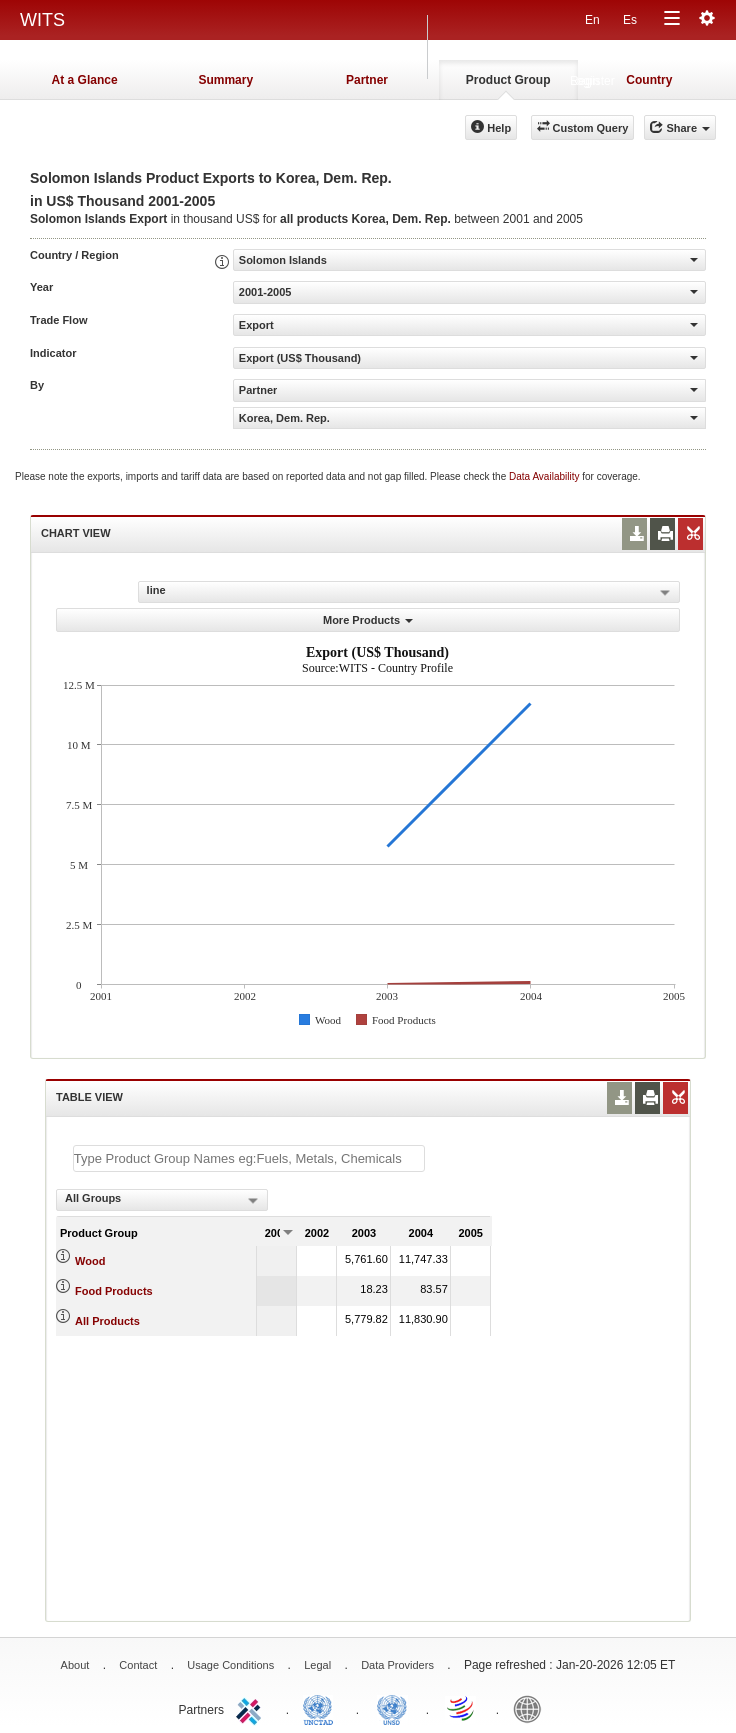  What do you see at coordinates (532, 1708) in the screenshot?
I see `World Bank` at bounding box center [532, 1708].